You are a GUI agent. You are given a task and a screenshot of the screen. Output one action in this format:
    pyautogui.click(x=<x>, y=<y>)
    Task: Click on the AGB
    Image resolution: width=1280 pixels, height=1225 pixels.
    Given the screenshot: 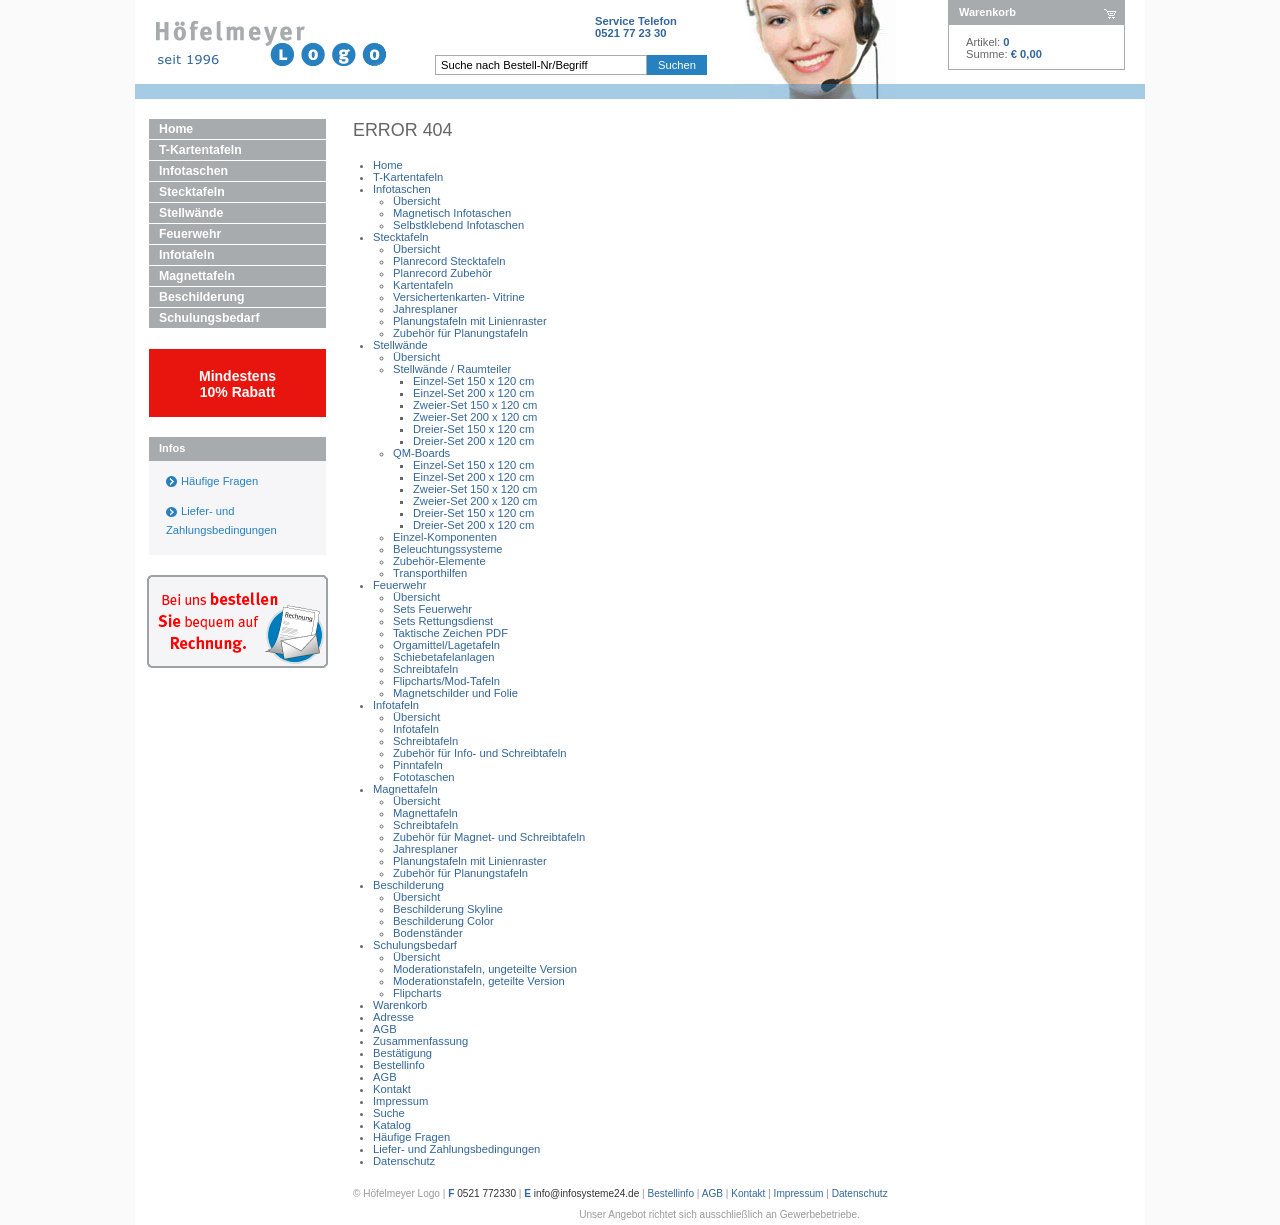 What is the action you would take?
    pyautogui.click(x=385, y=1029)
    